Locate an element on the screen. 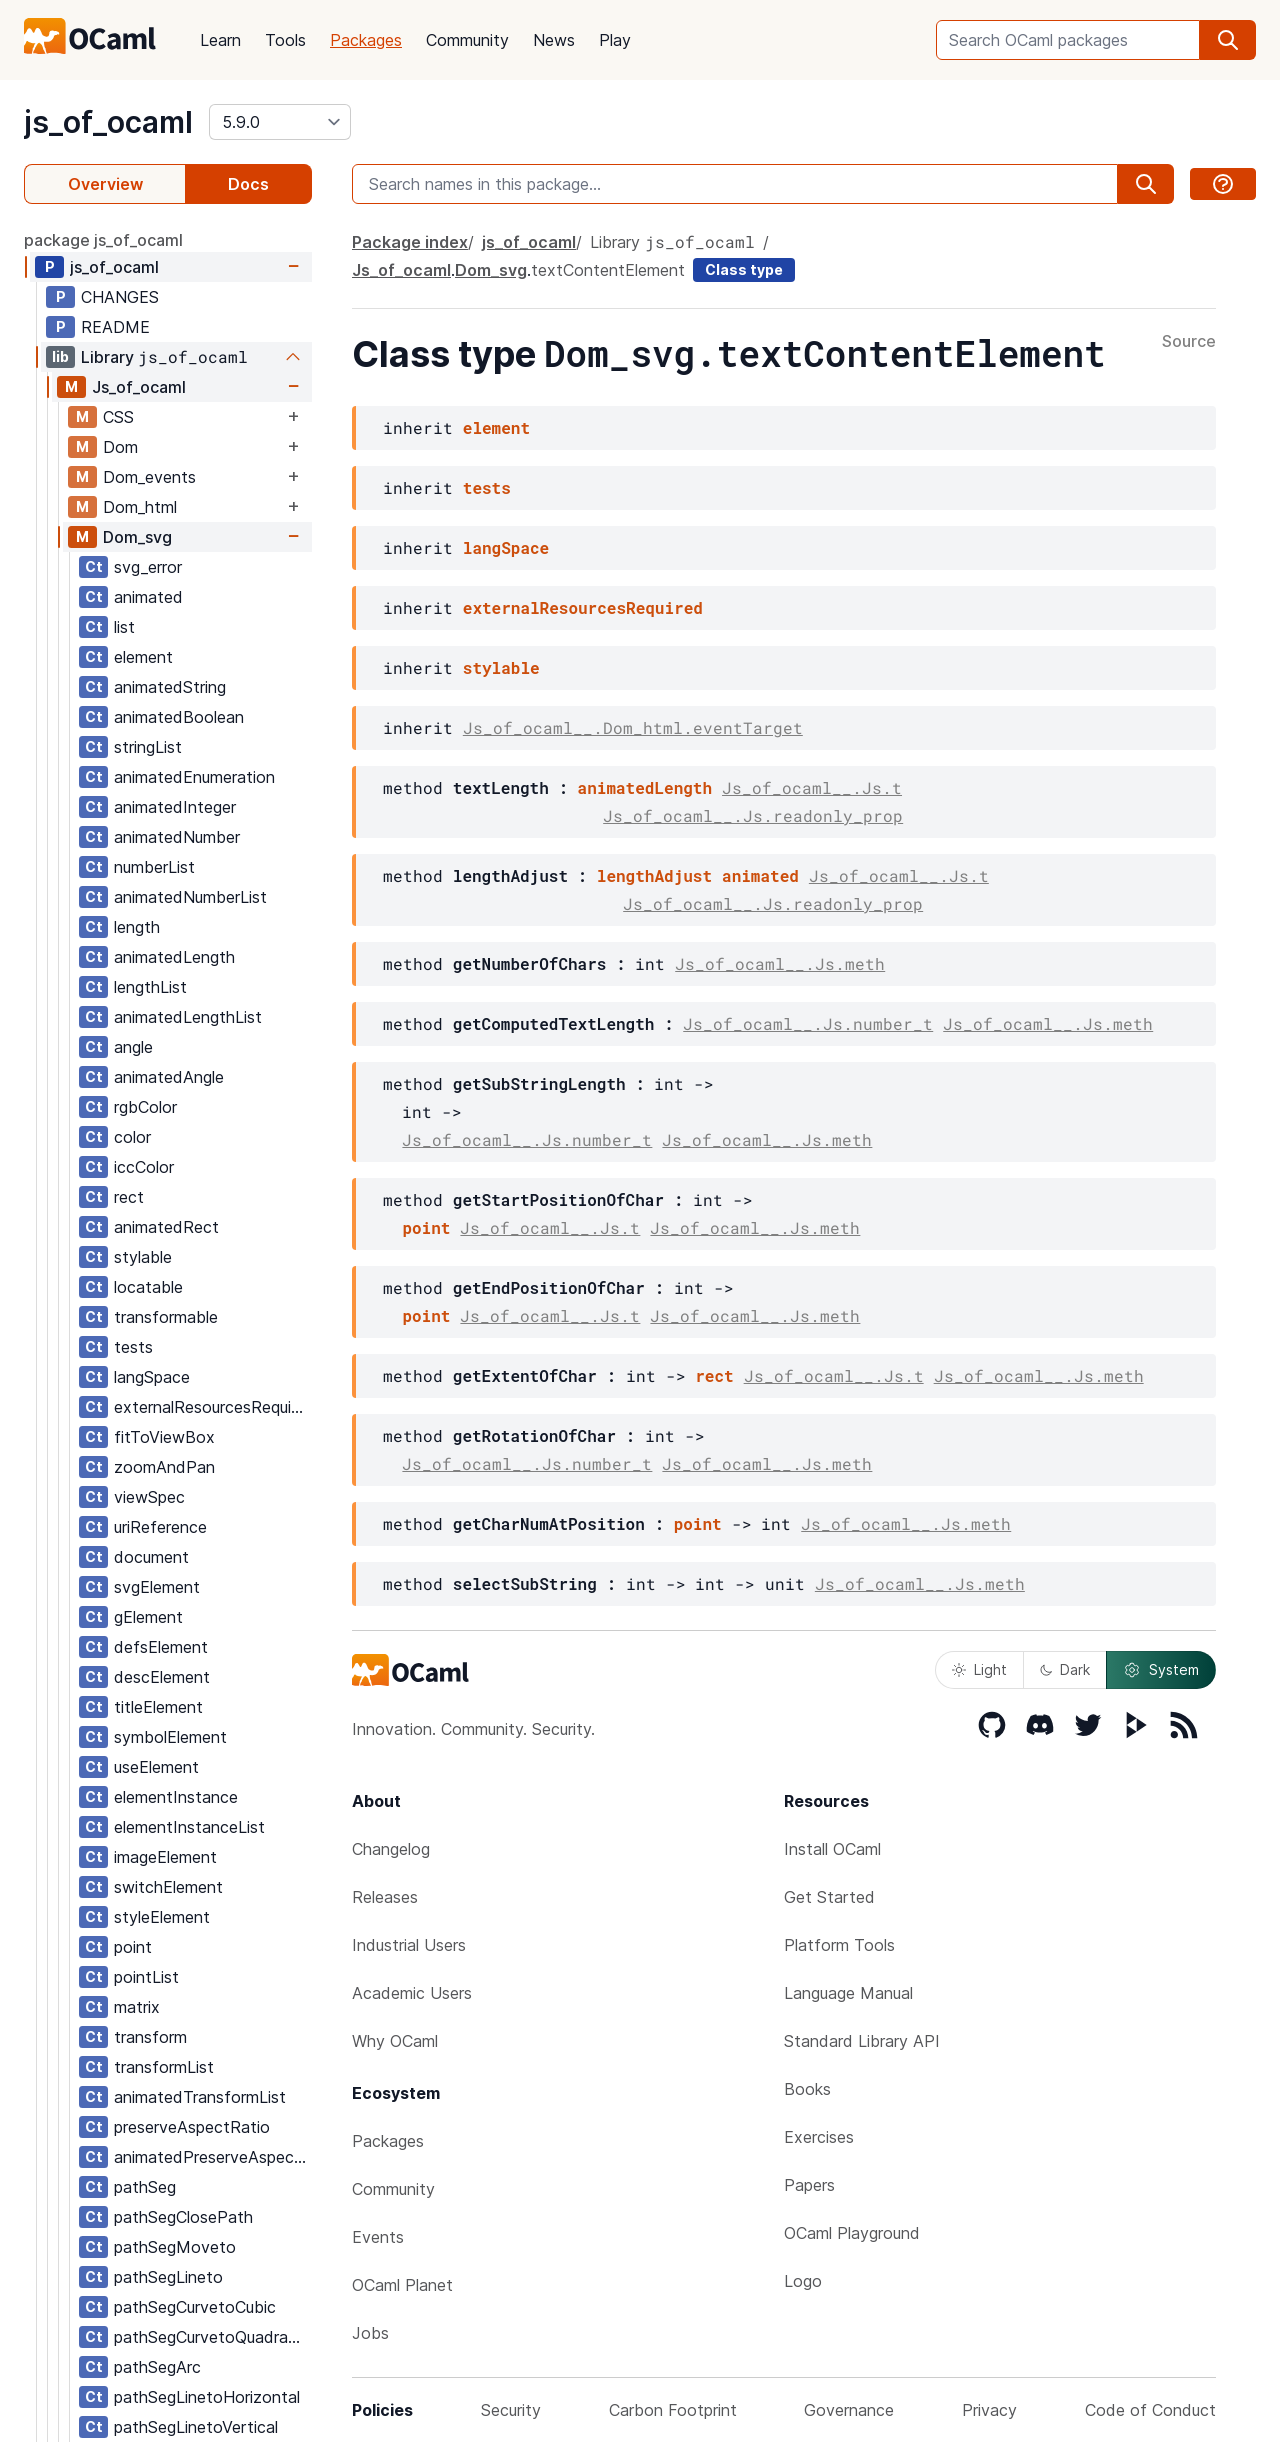 The width and height of the screenshot is (1280, 2442). transformList is located at coordinates (164, 2067).